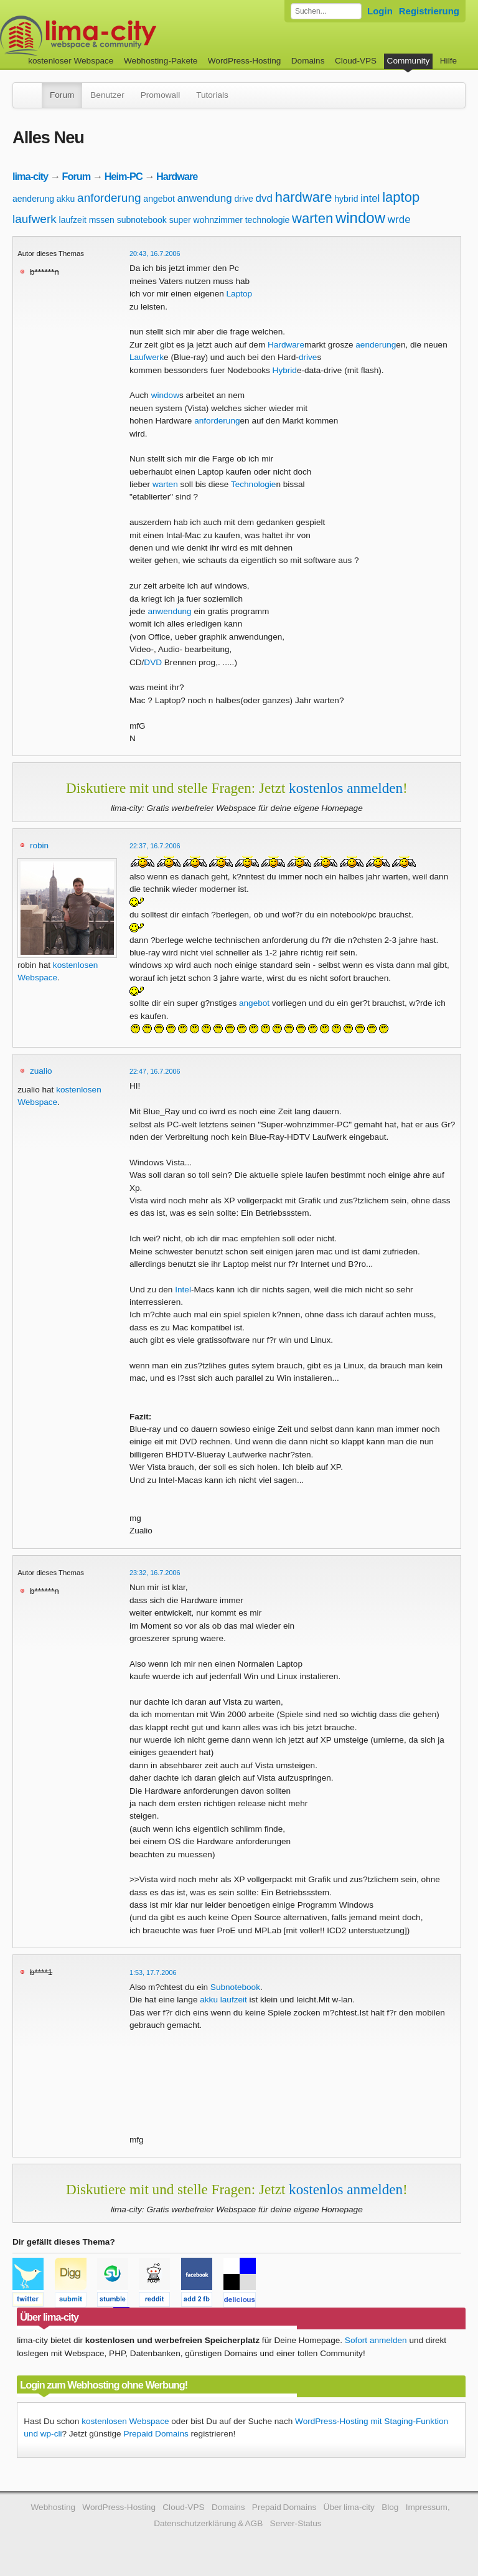  What do you see at coordinates (62, 95) in the screenshot?
I see `Forum` at bounding box center [62, 95].